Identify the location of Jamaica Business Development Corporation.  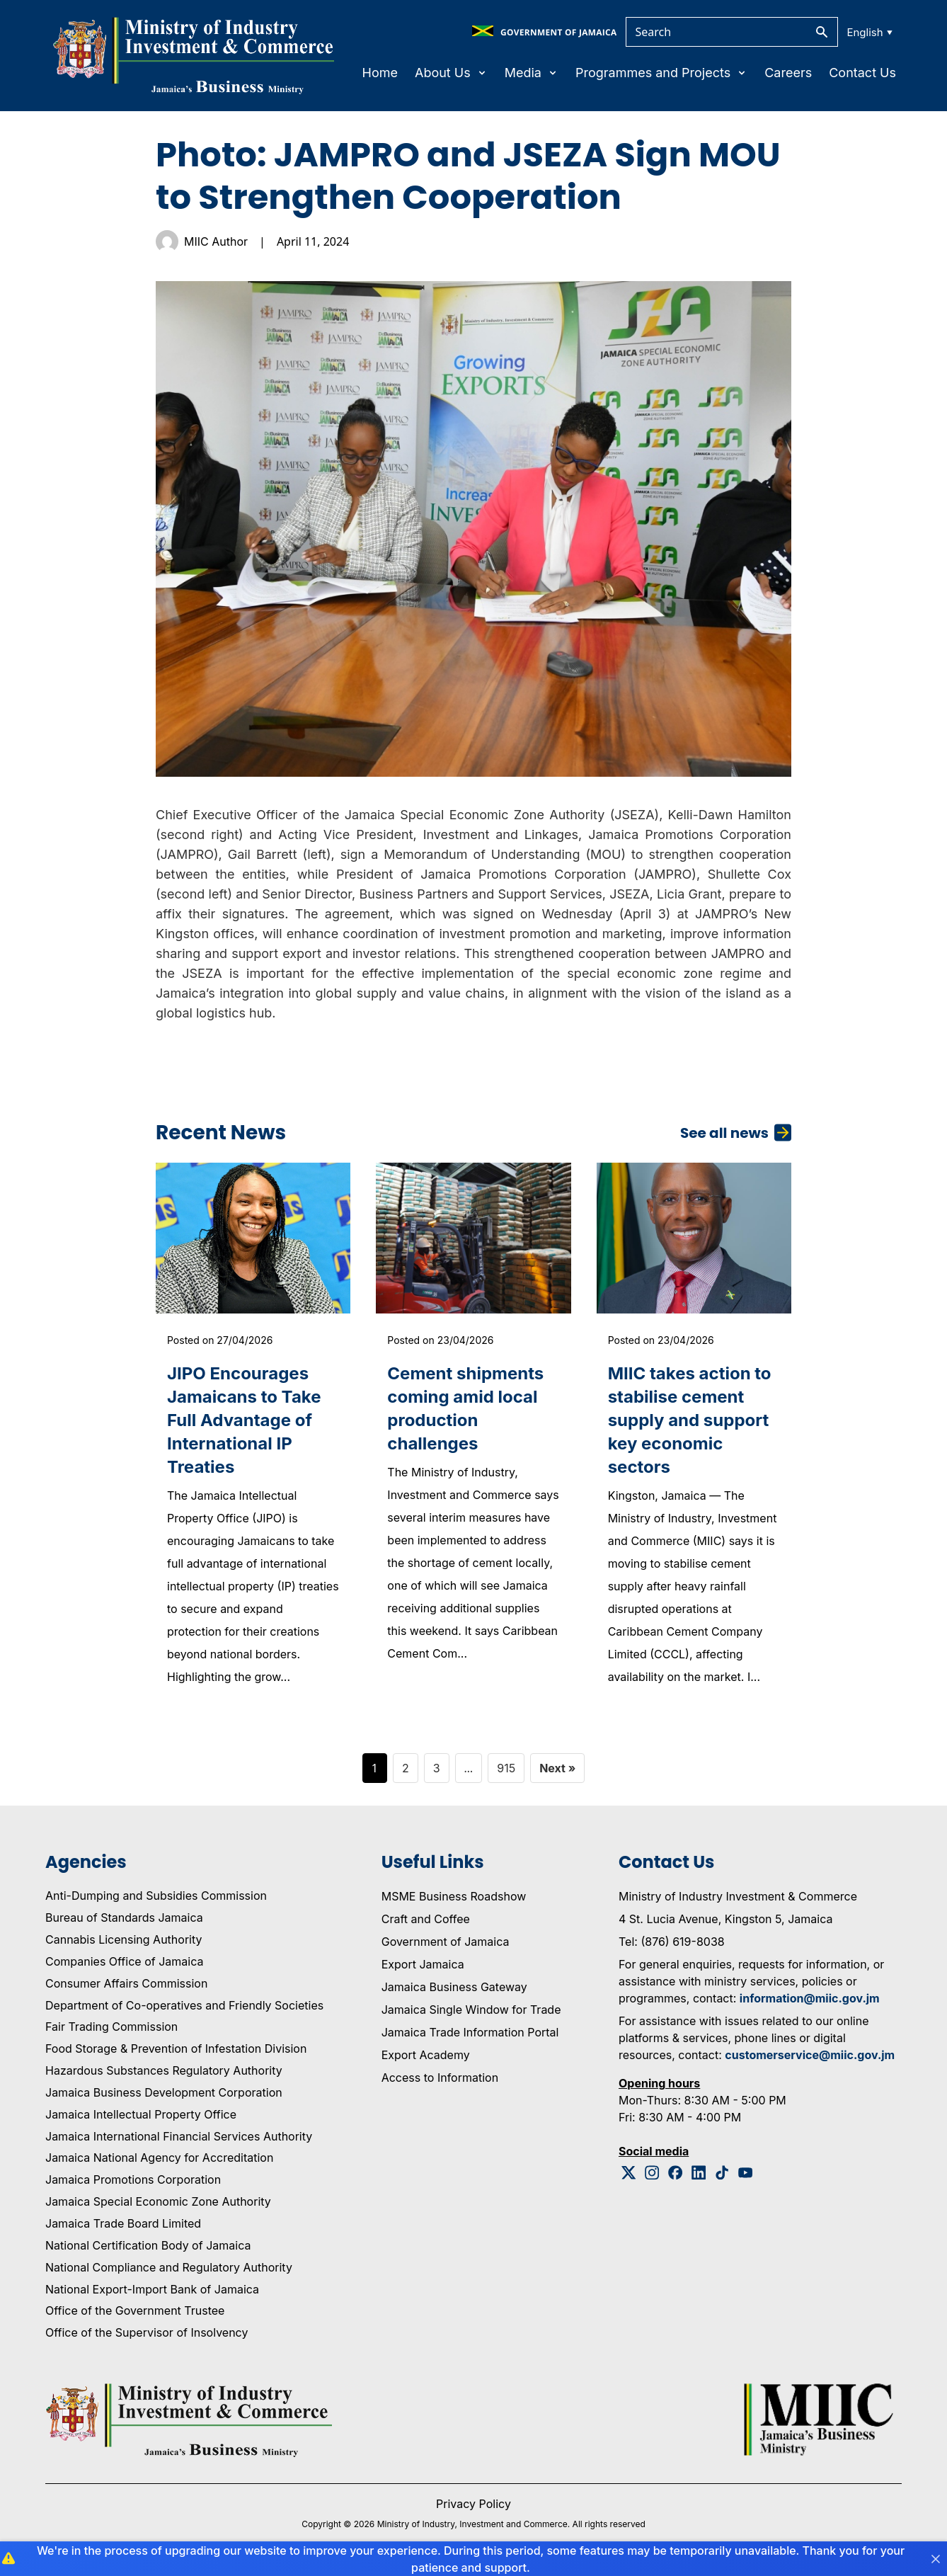
(163, 2092).